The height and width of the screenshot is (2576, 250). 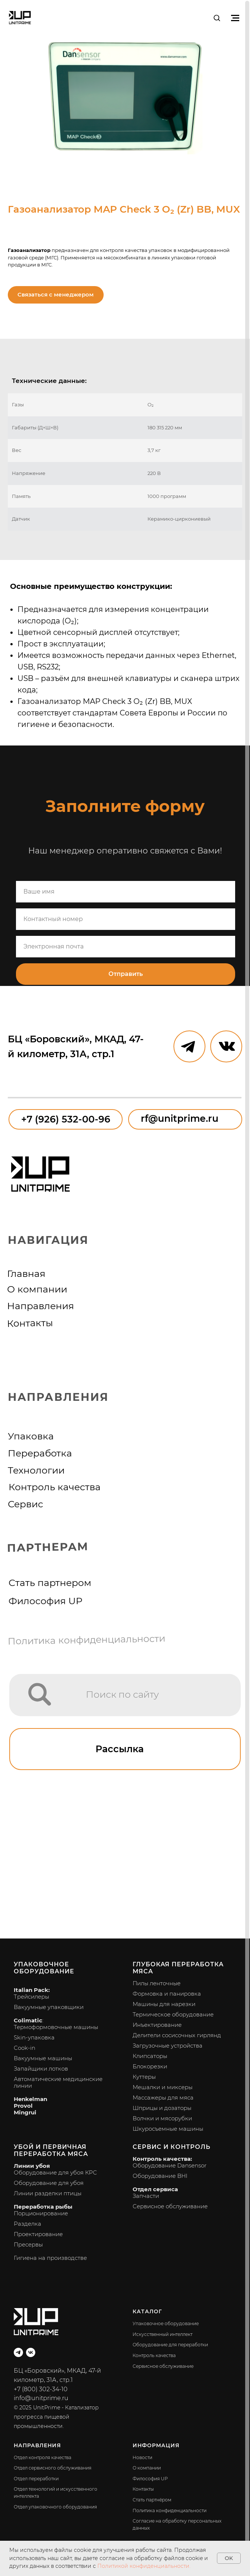 I want to click on Отдел сервисного обслуживания, so click(x=52, y=2468).